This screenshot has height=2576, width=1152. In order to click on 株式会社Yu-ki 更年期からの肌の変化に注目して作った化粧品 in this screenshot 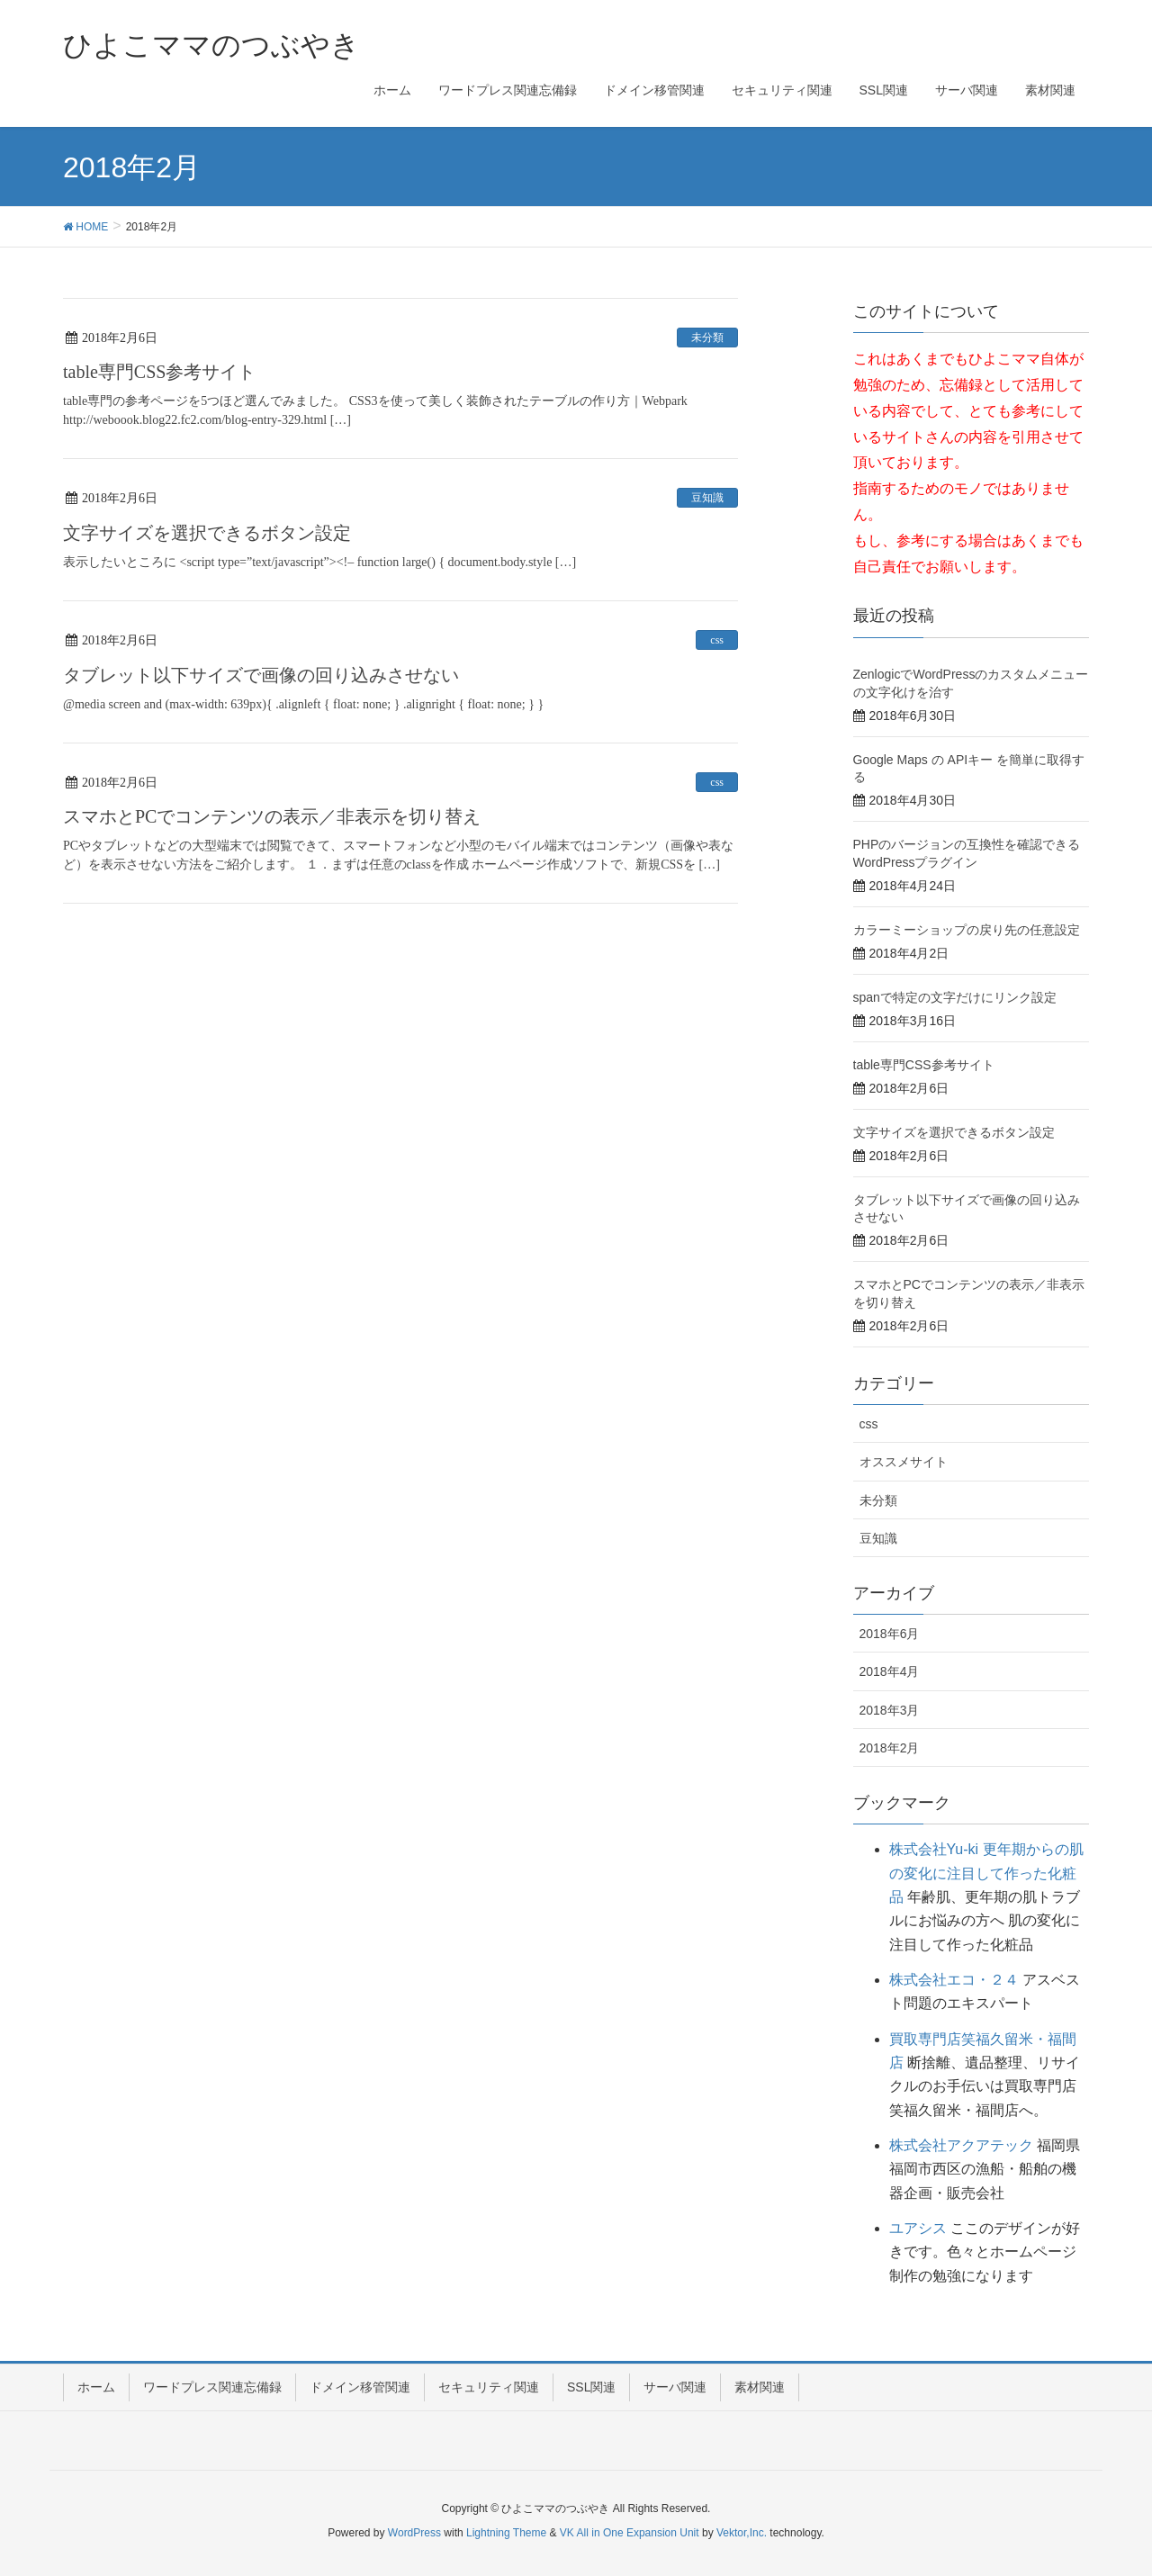, I will do `click(986, 1873)`.